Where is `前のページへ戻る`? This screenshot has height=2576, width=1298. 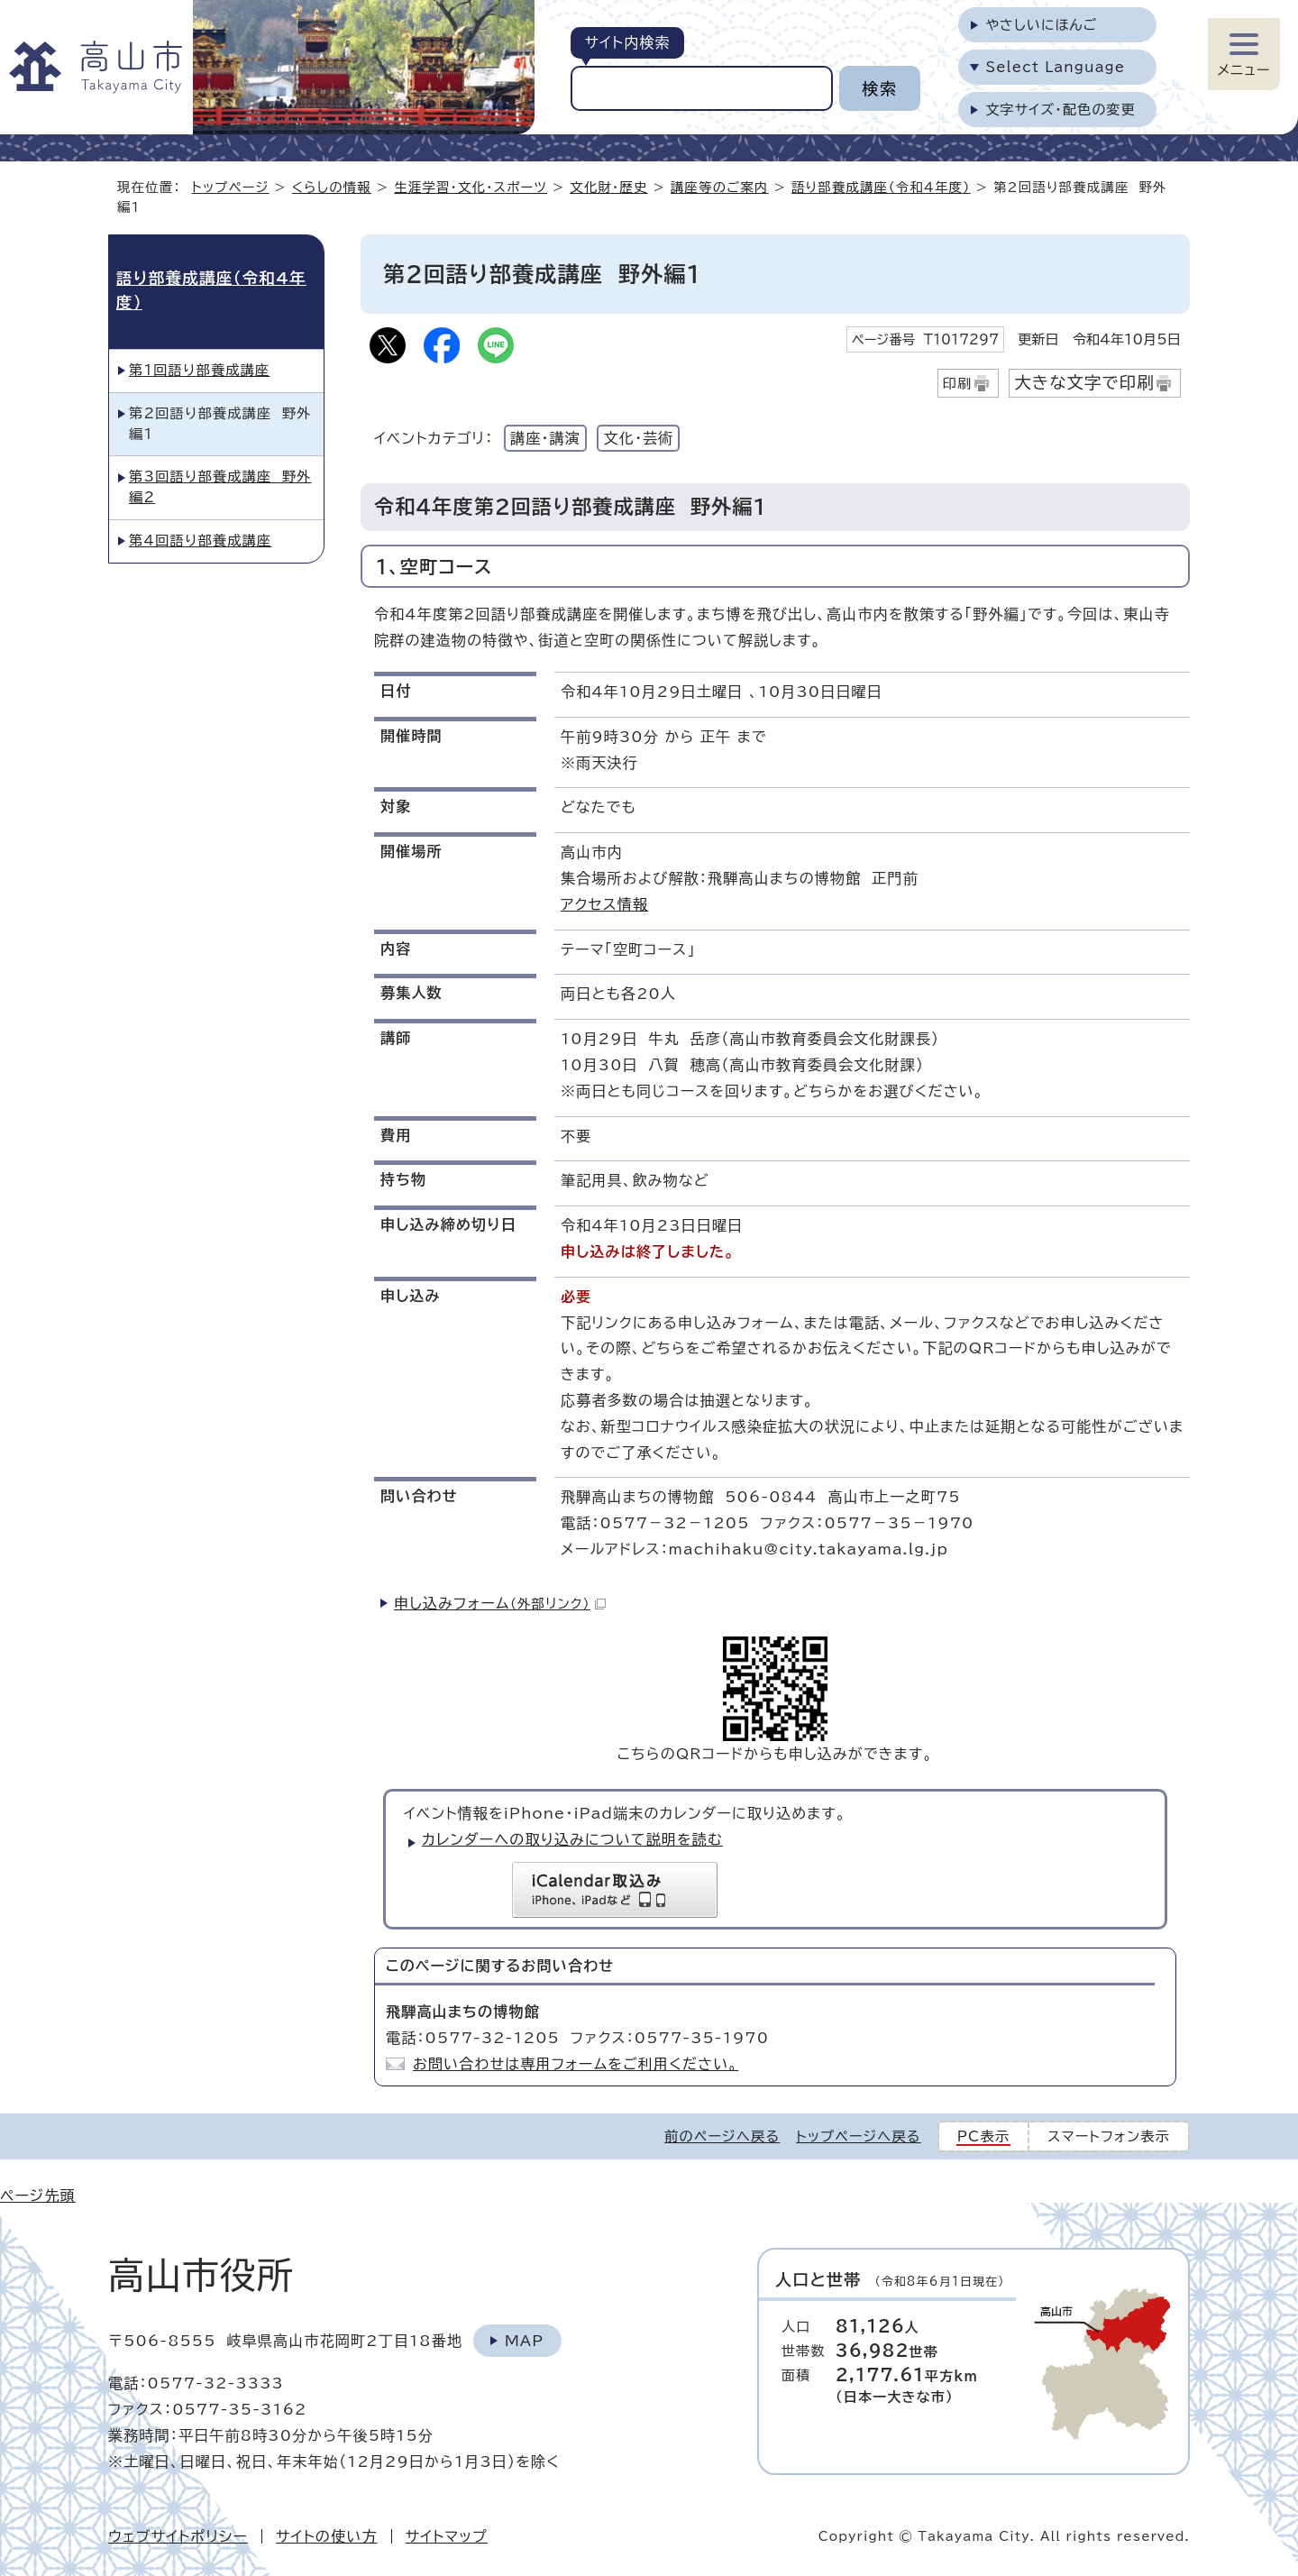
前のページへ戻る is located at coordinates (722, 2136).